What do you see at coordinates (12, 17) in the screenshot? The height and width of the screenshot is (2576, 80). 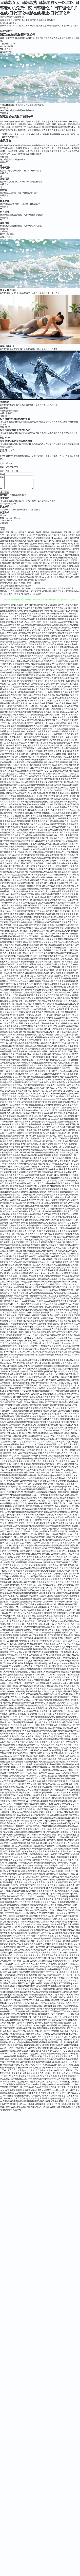 I see `[返回首頁]` at bounding box center [12, 17].